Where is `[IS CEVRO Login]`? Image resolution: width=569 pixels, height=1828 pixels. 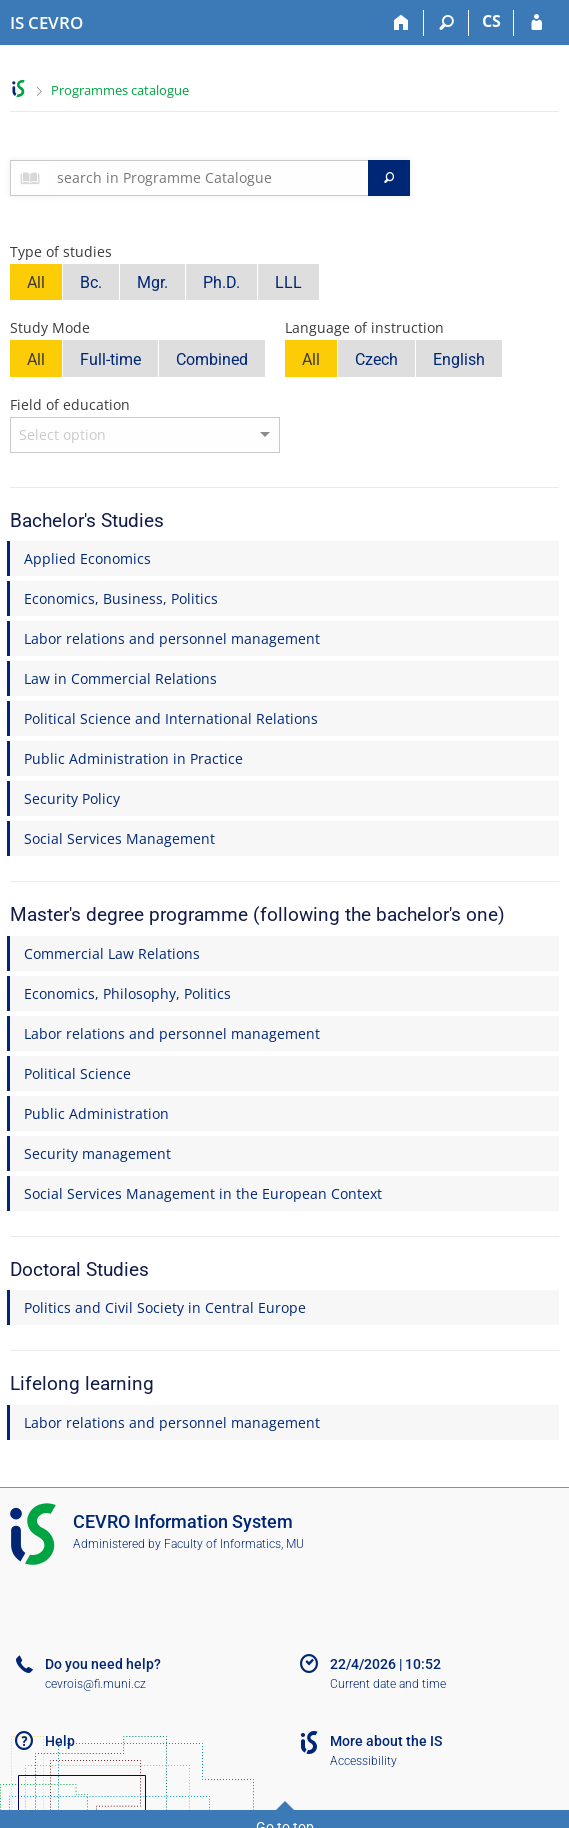
[IS CEVRO Login] is located at coordinates (536, 23).